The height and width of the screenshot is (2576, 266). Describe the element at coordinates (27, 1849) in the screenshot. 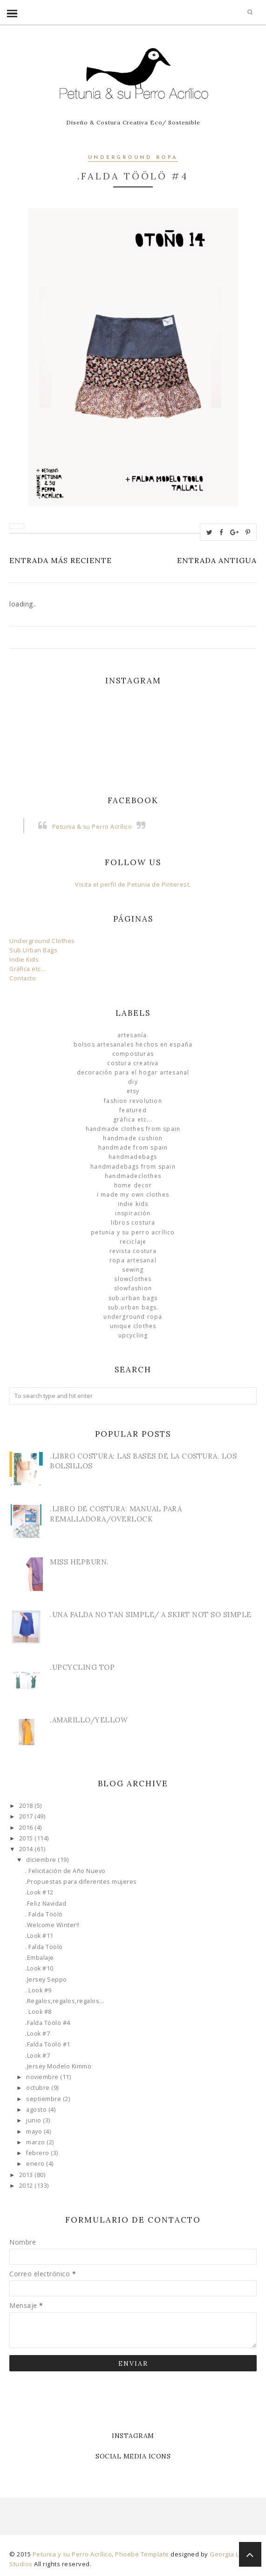

I see `2014` at that location.